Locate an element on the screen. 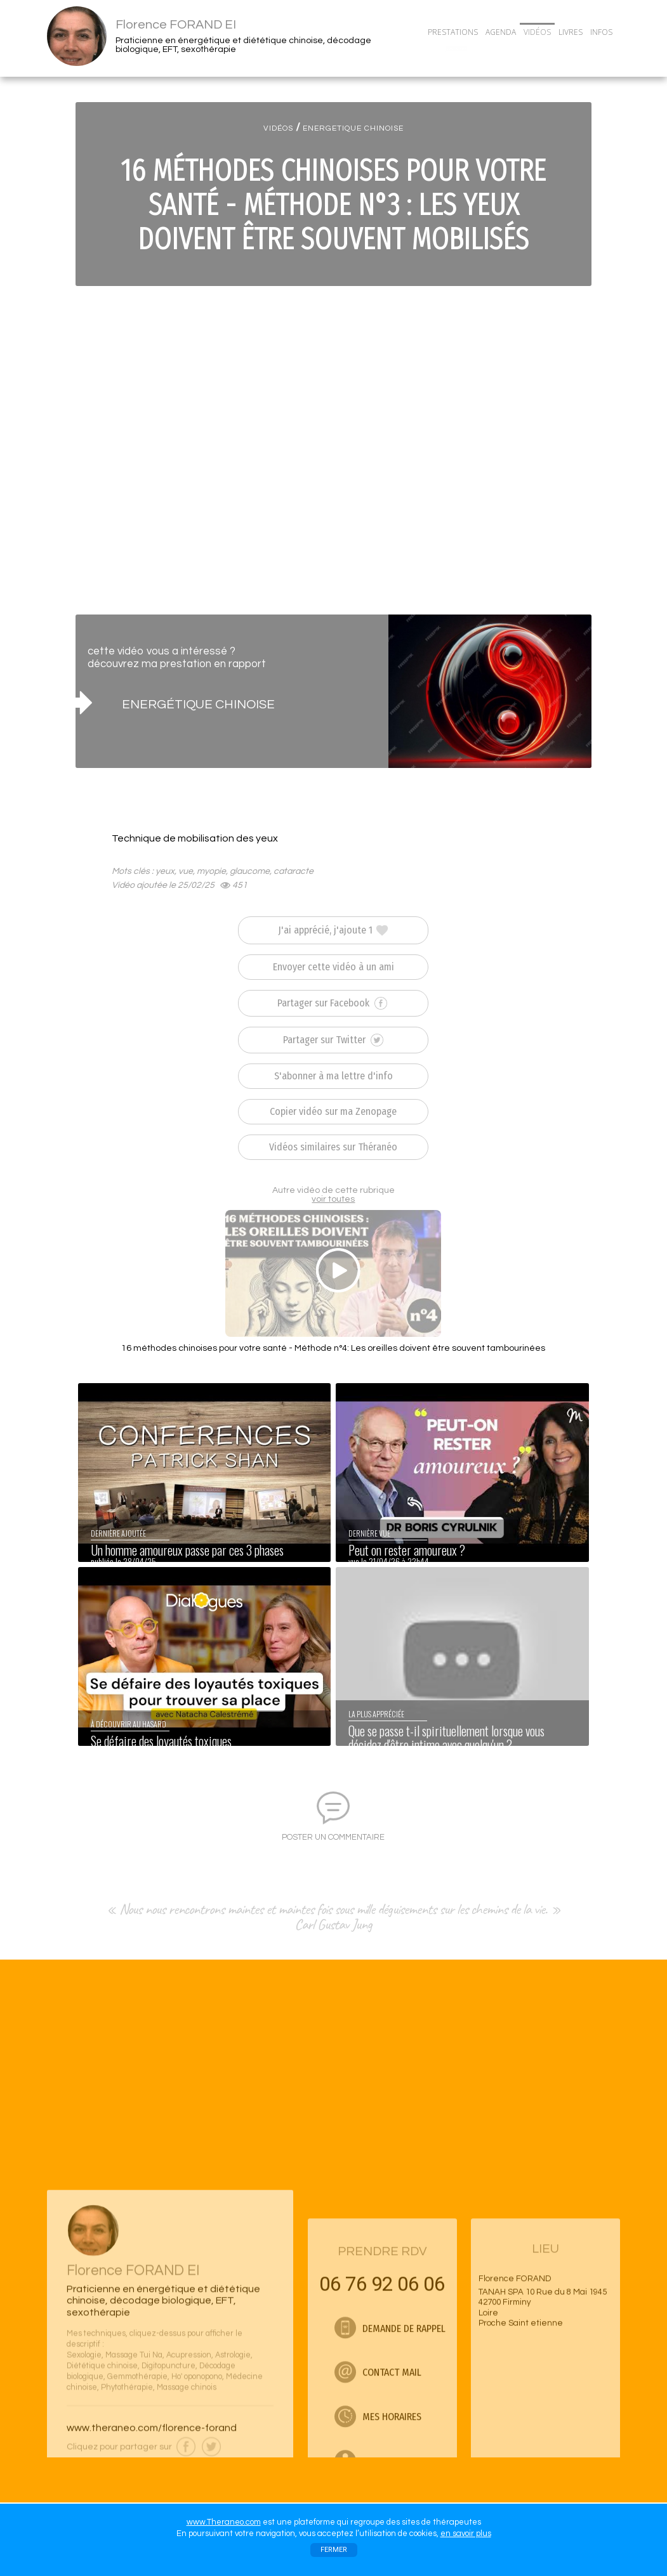 This screenshot has height=2576, width=667. www.Theraneo.com is located at coordinates (224, 2522).